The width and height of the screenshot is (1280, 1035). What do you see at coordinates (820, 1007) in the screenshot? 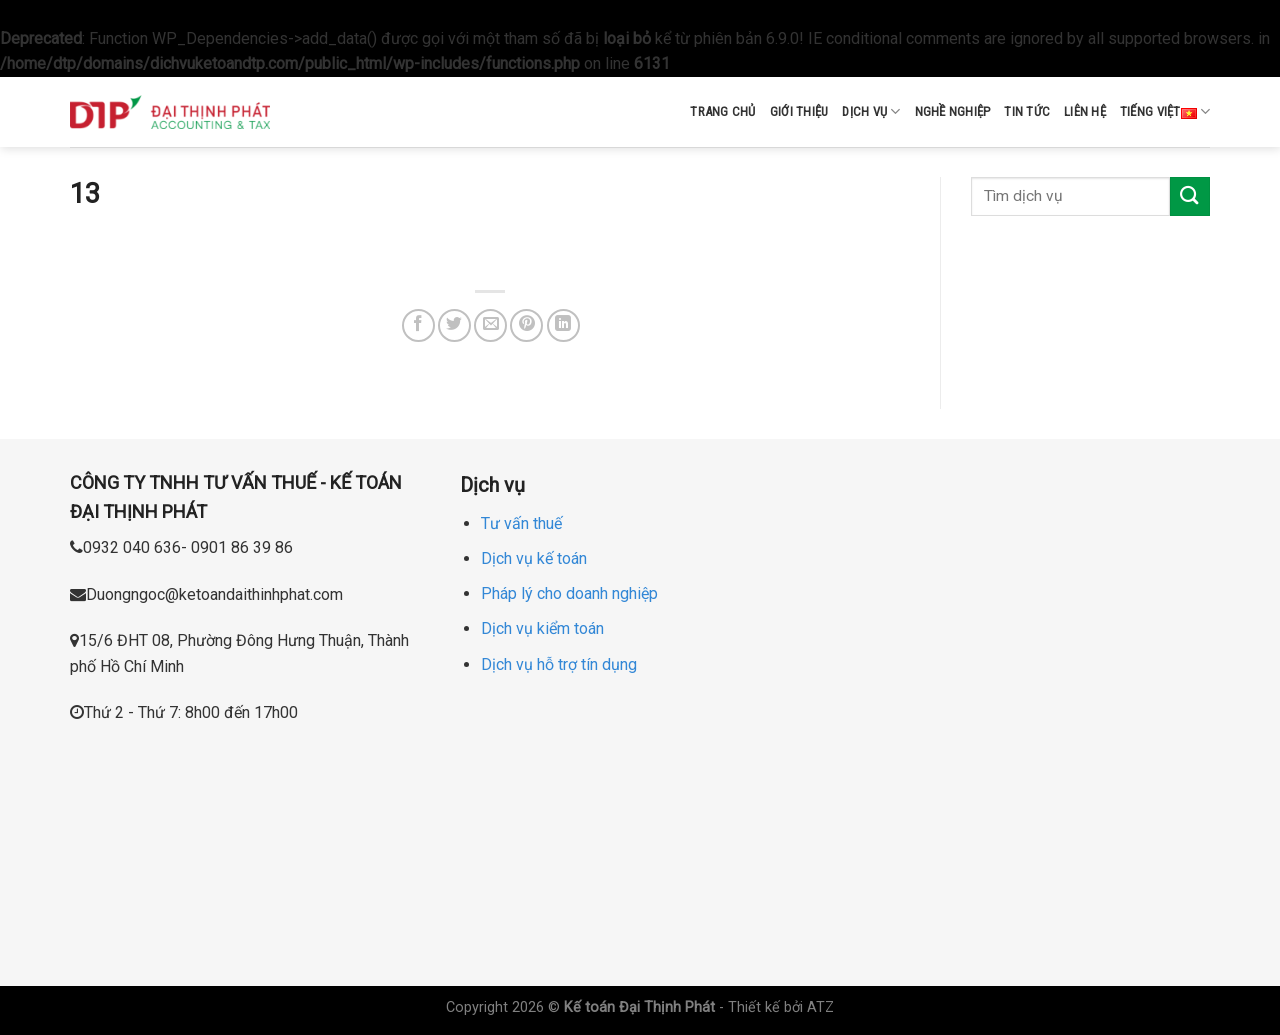
I see `ATZ` at bounding box center [820, 1007].